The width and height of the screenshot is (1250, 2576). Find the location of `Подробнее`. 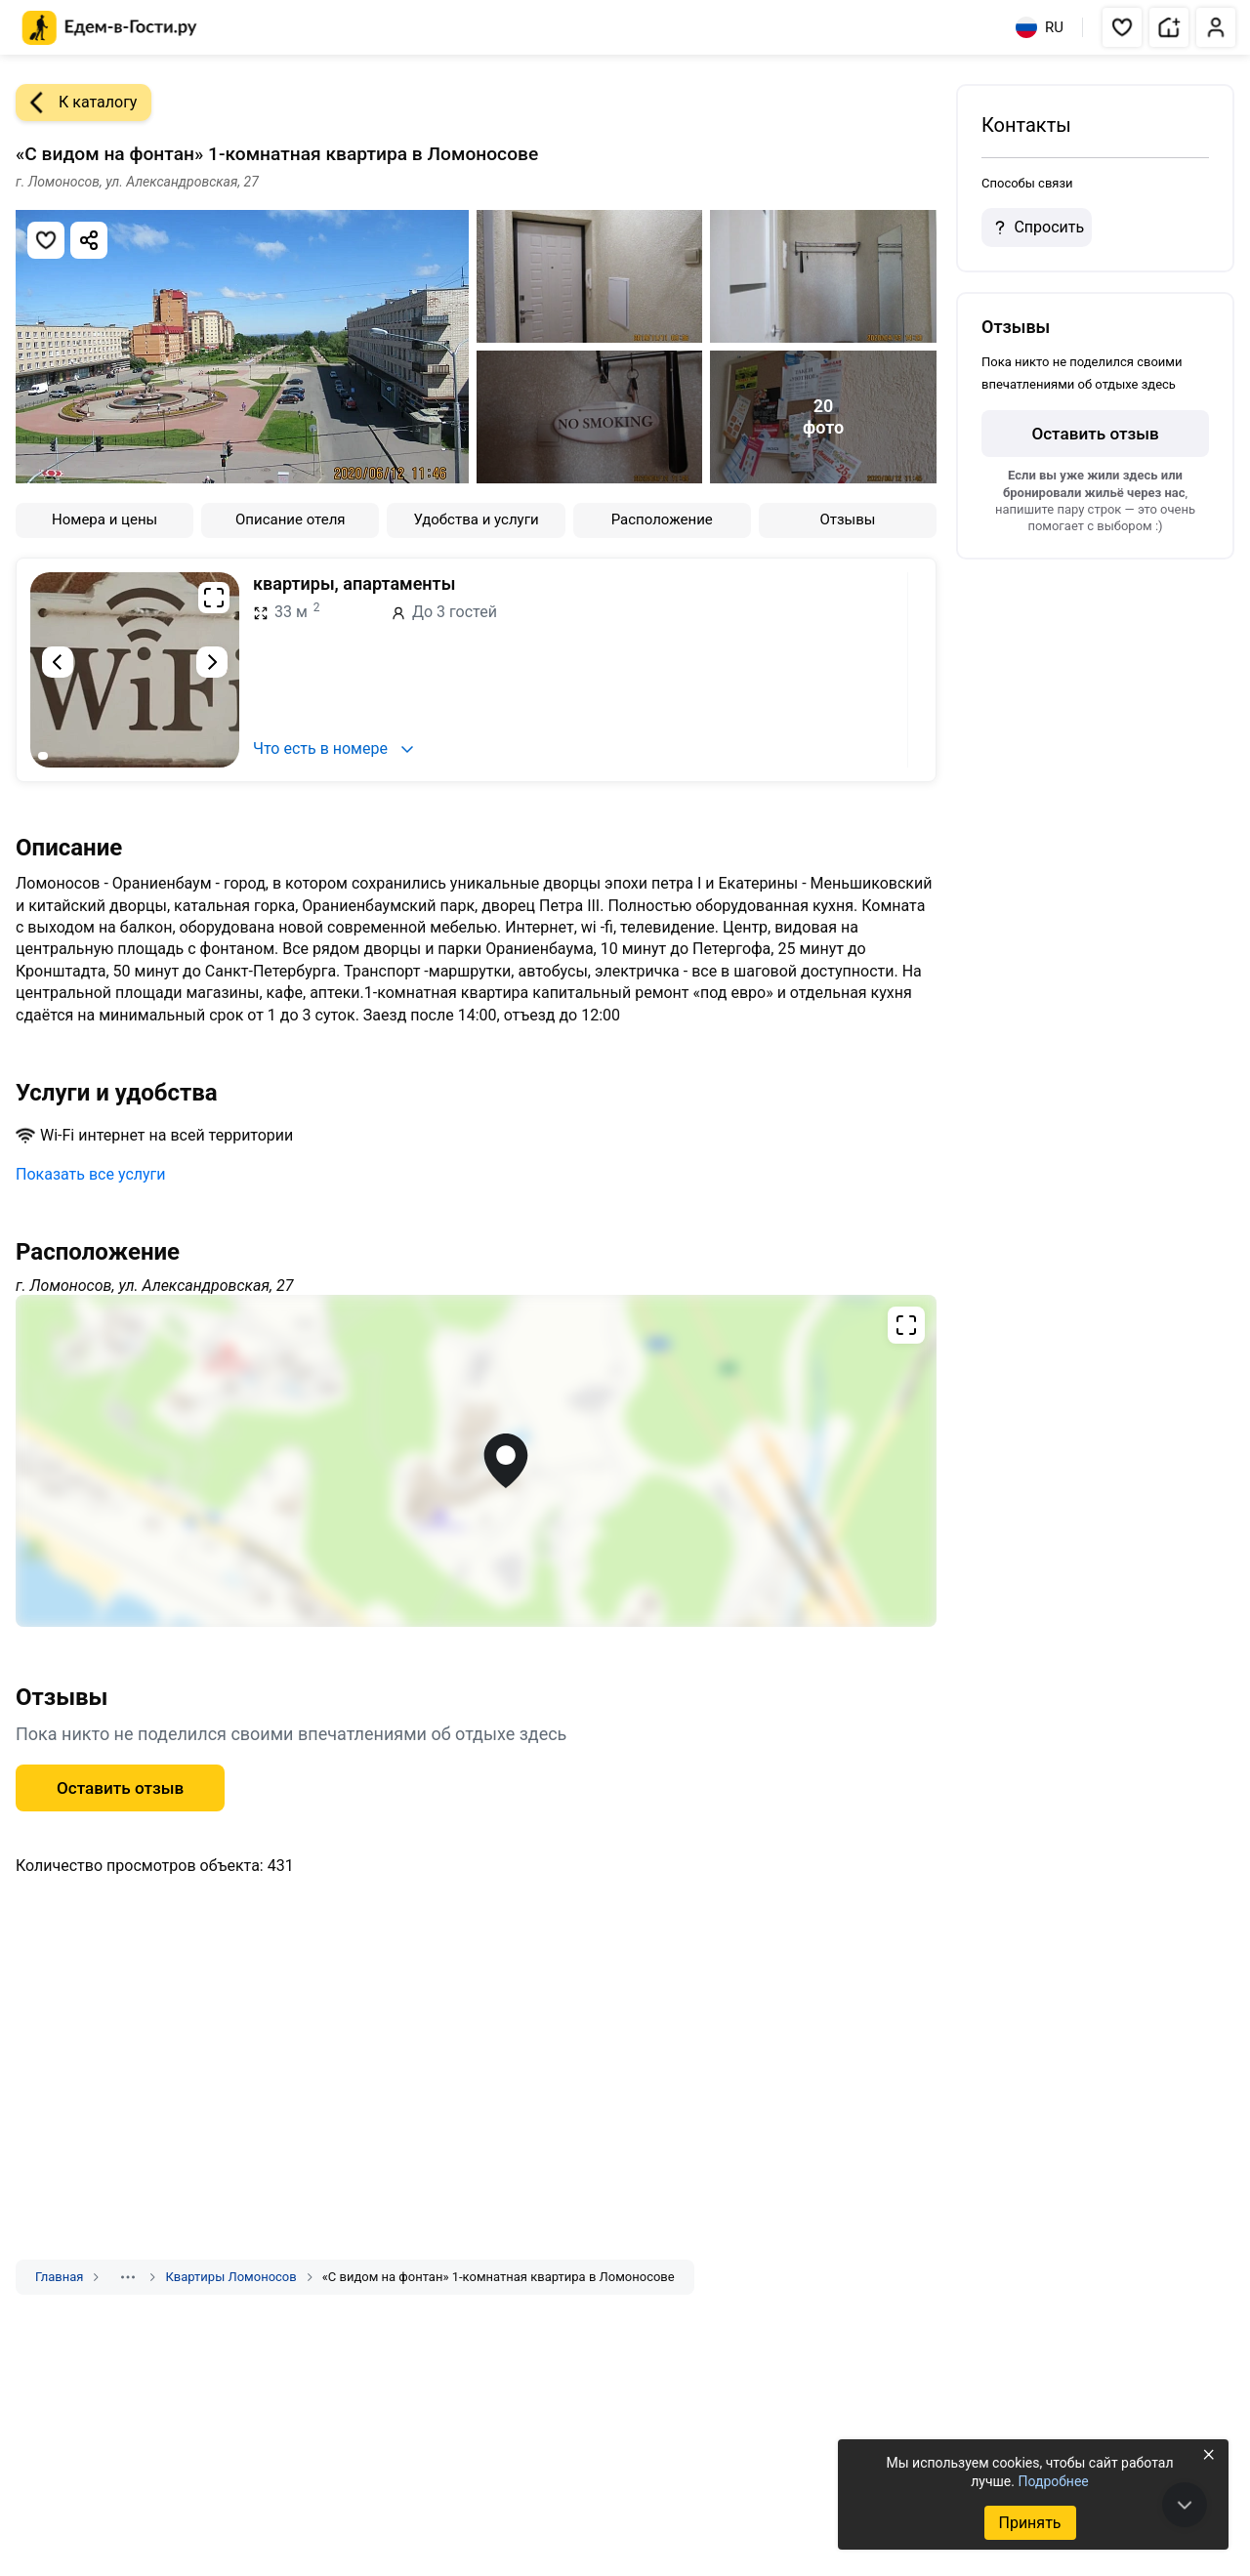

Подробнее is located at coordinates (1053, 2481).